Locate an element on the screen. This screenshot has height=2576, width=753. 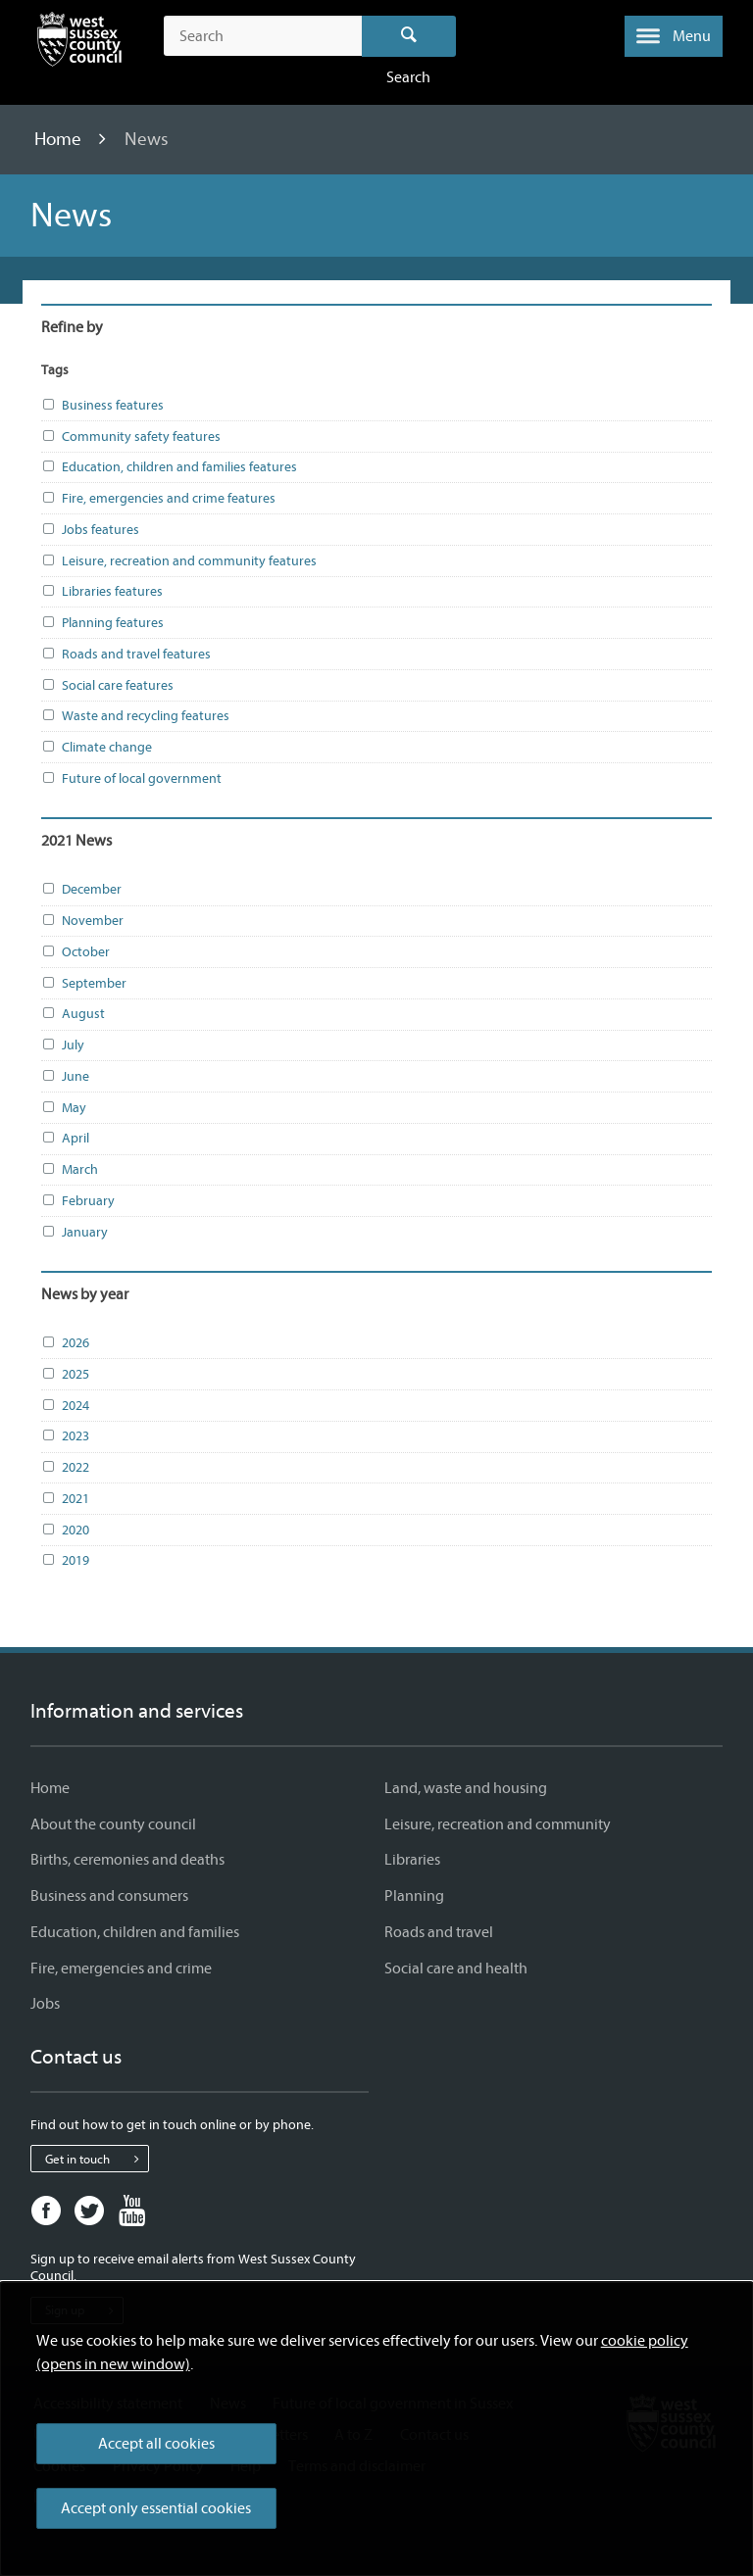
2024 is located at coordinates (65, 1406).